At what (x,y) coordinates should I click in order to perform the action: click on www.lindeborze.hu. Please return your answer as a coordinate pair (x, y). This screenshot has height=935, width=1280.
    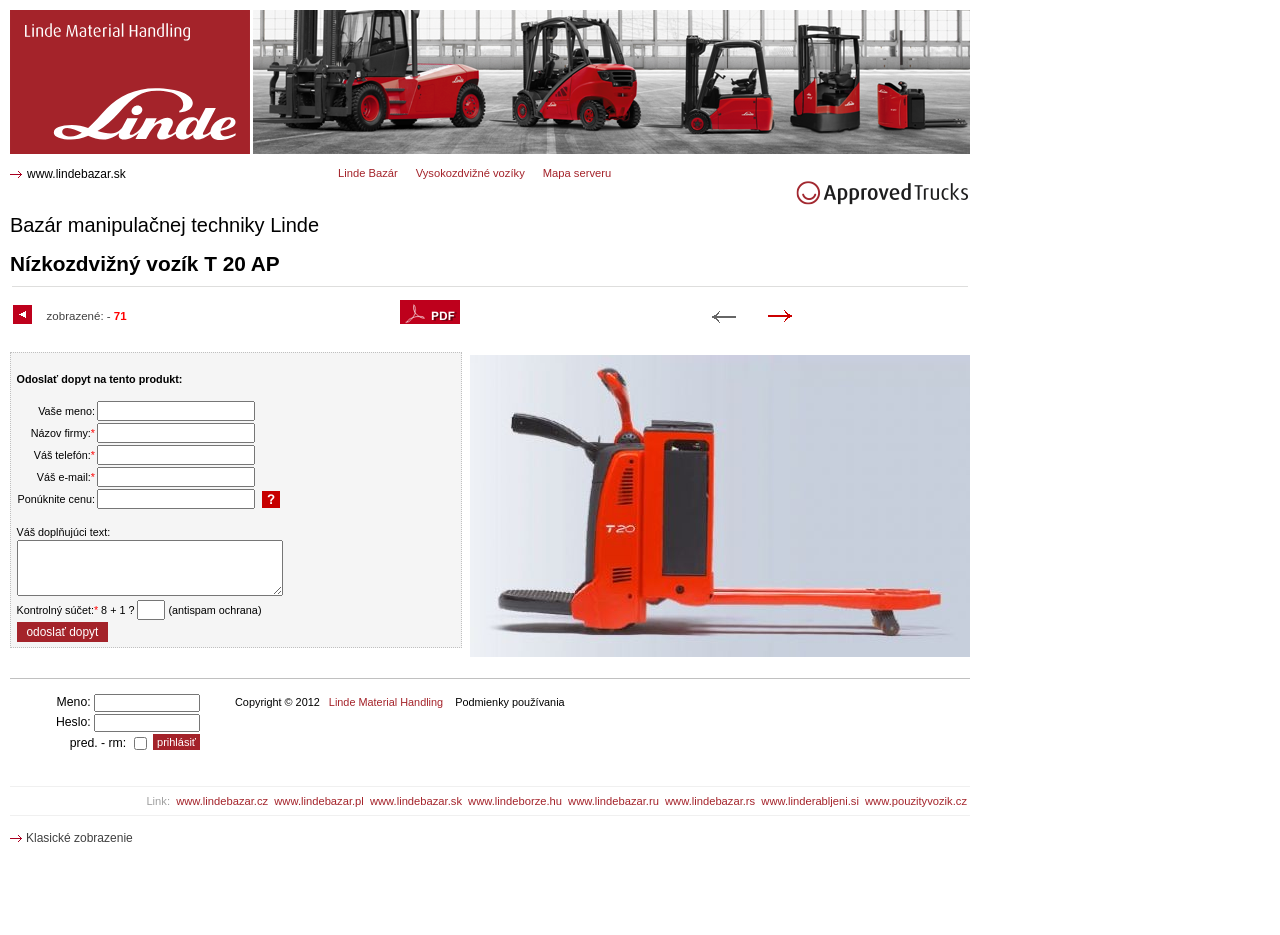
    Looking at the image, I should click on (515, 801).